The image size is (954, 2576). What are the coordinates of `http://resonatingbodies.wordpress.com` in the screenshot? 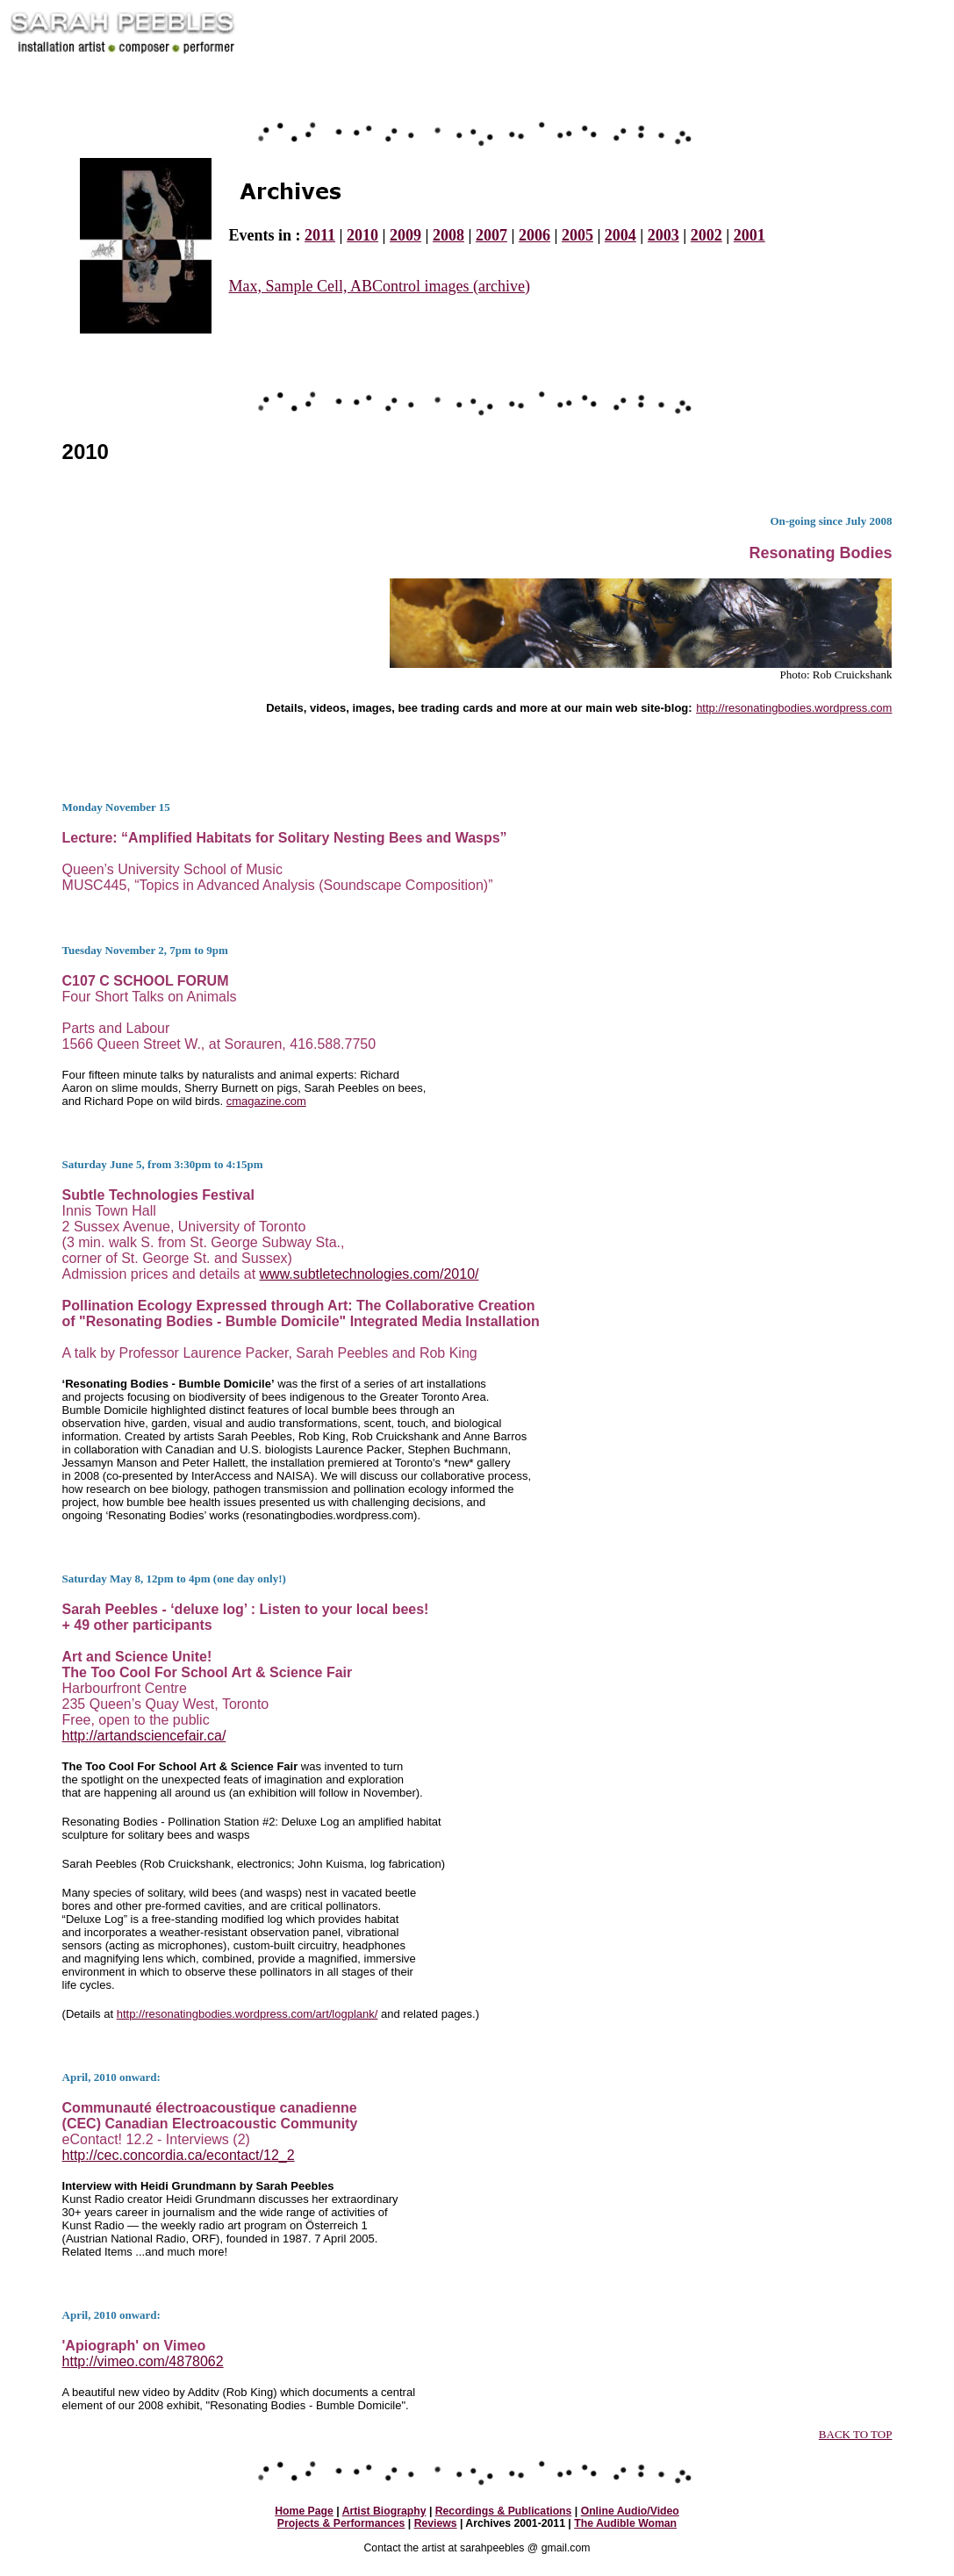 It's located at (794, 707).